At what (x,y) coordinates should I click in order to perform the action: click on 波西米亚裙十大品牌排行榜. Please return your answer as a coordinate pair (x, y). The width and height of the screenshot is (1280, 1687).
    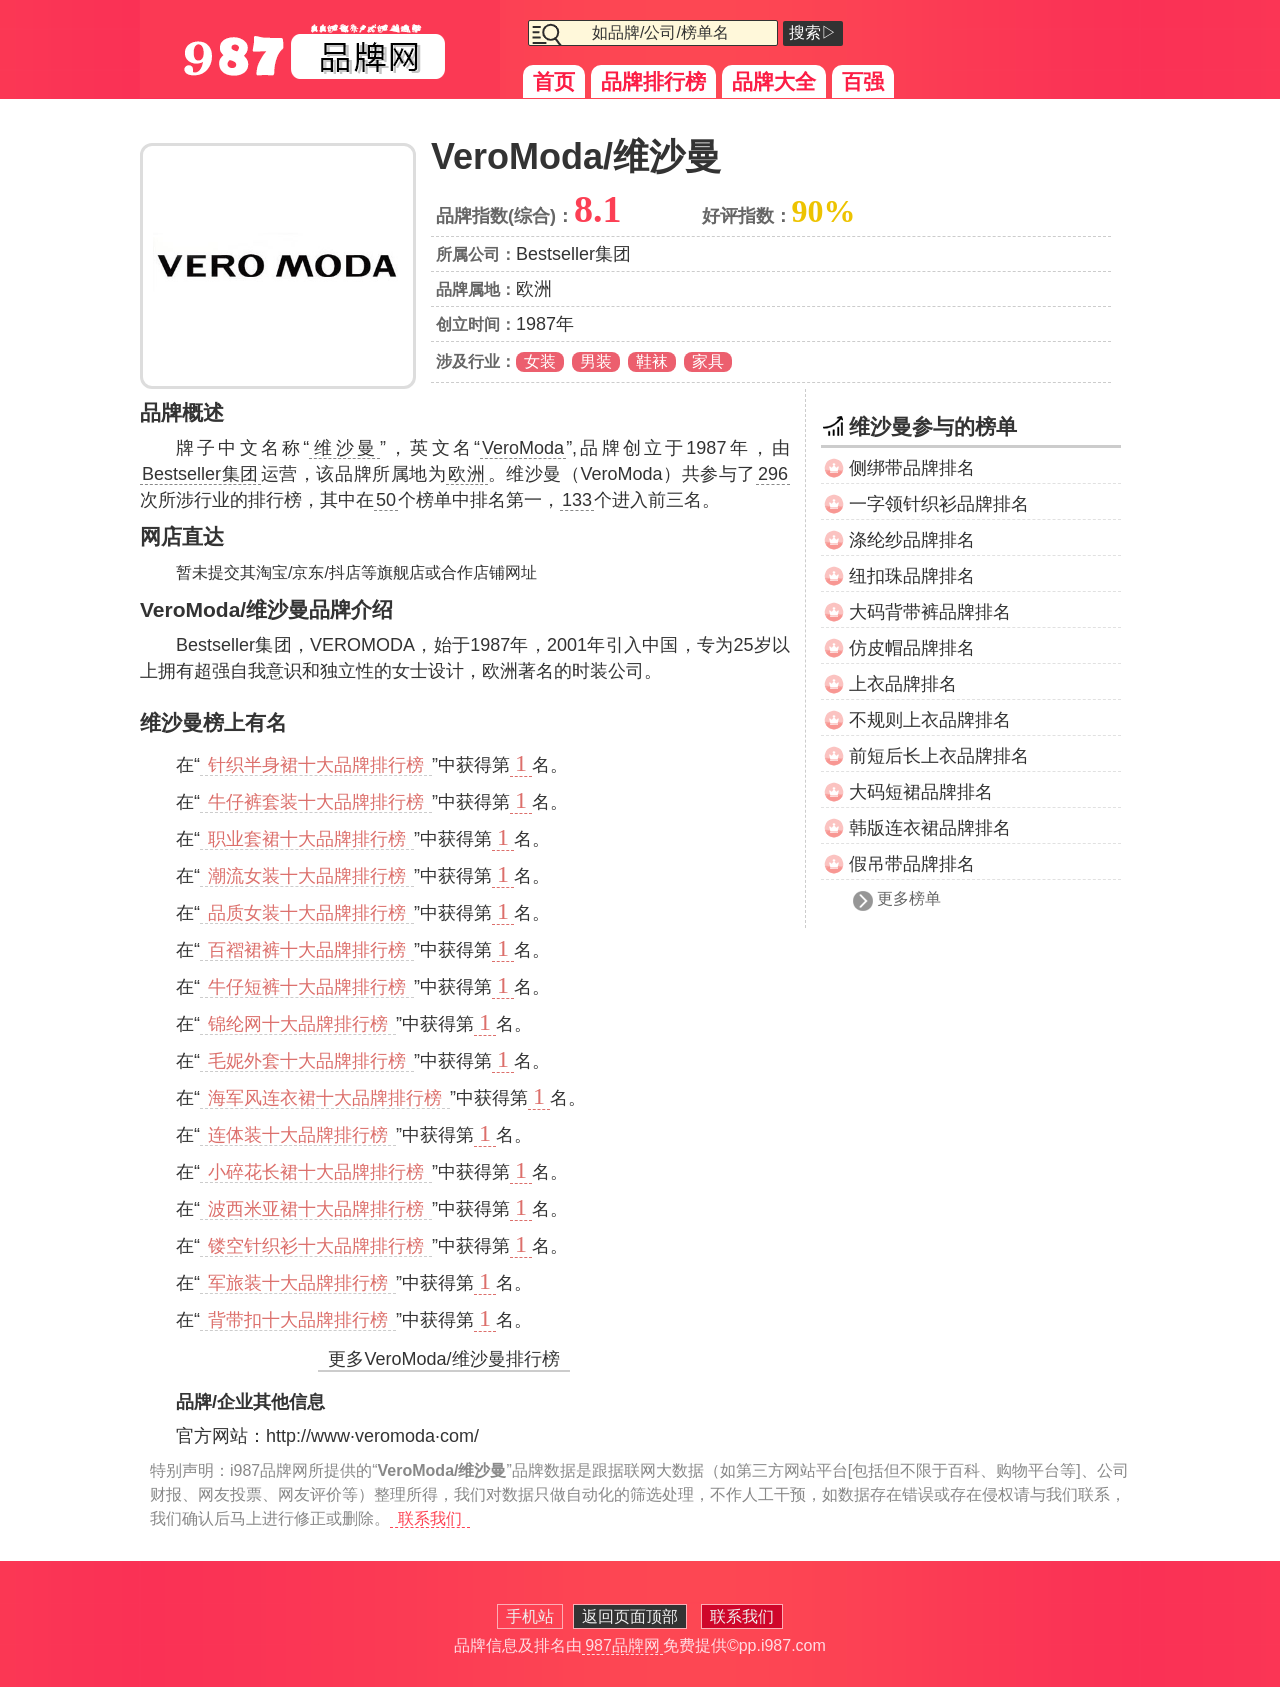
    Looking at the image, I should click on (316, 1209).